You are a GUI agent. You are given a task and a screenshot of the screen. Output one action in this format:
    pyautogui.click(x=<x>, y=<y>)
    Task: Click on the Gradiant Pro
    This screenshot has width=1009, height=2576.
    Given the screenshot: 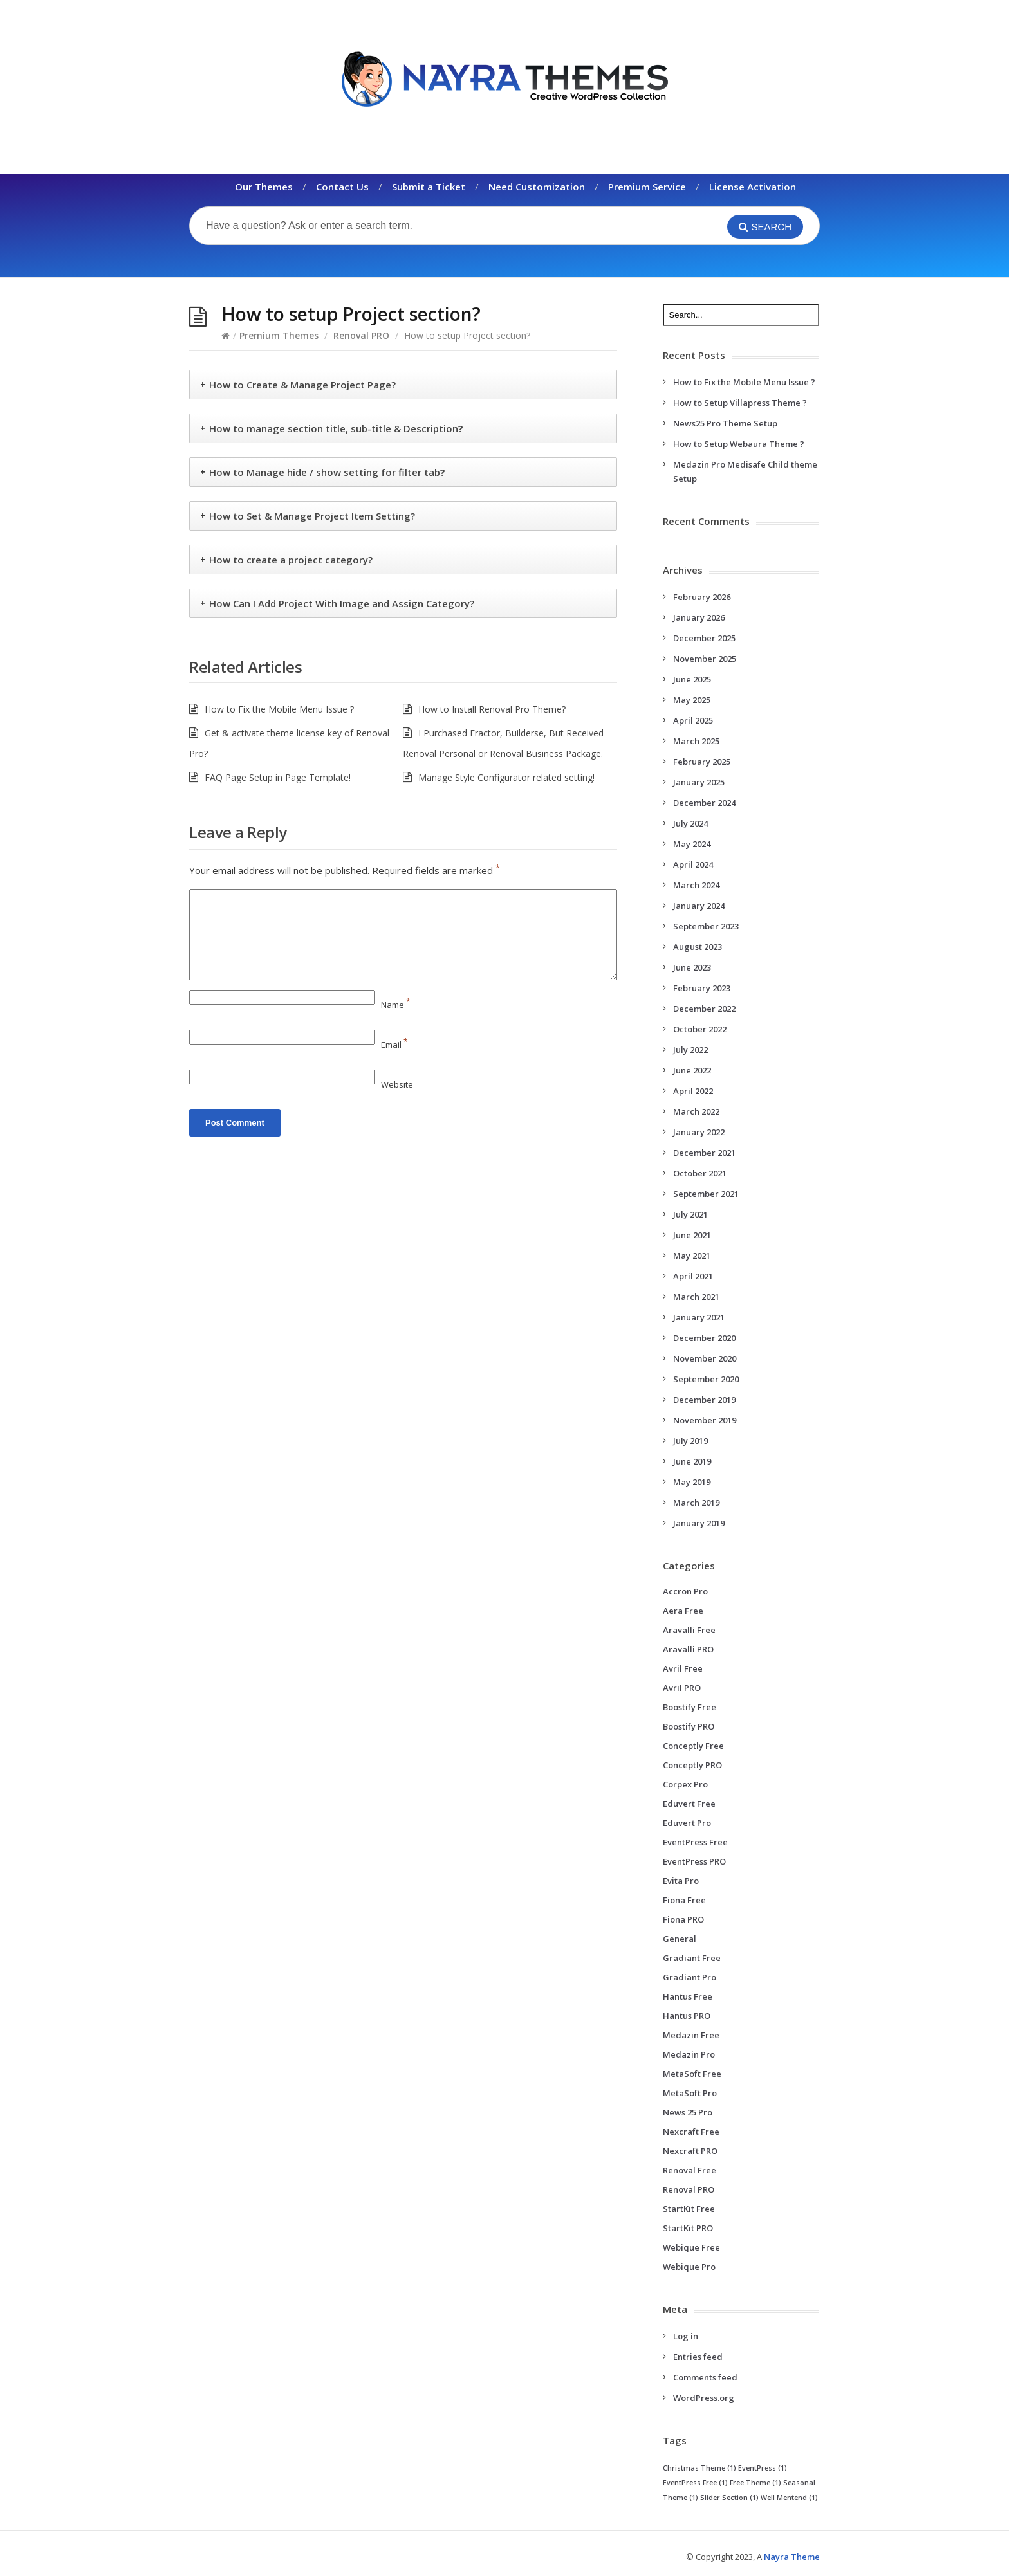 What is the action you would take?
    pyautogui.click(x=689, y=1977)
    